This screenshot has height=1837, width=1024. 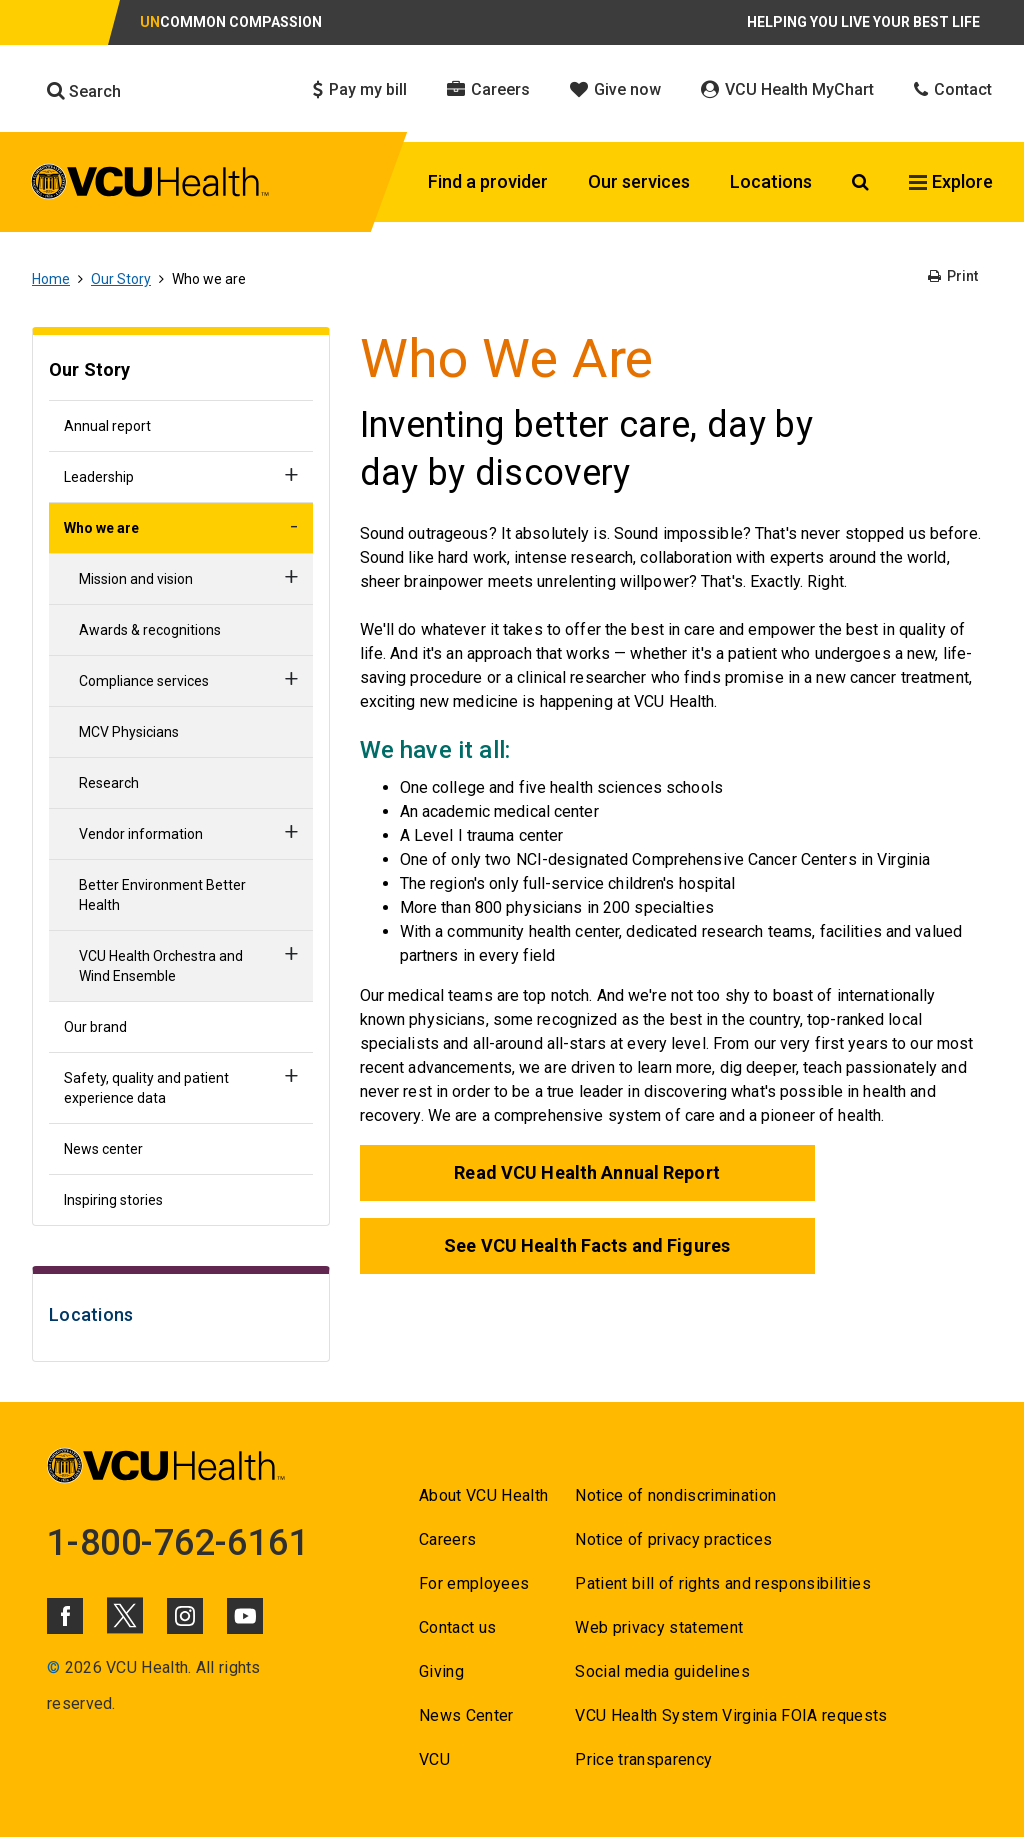 I want to click on Careers [Click to go to Careers], so click(x=488, y=89).